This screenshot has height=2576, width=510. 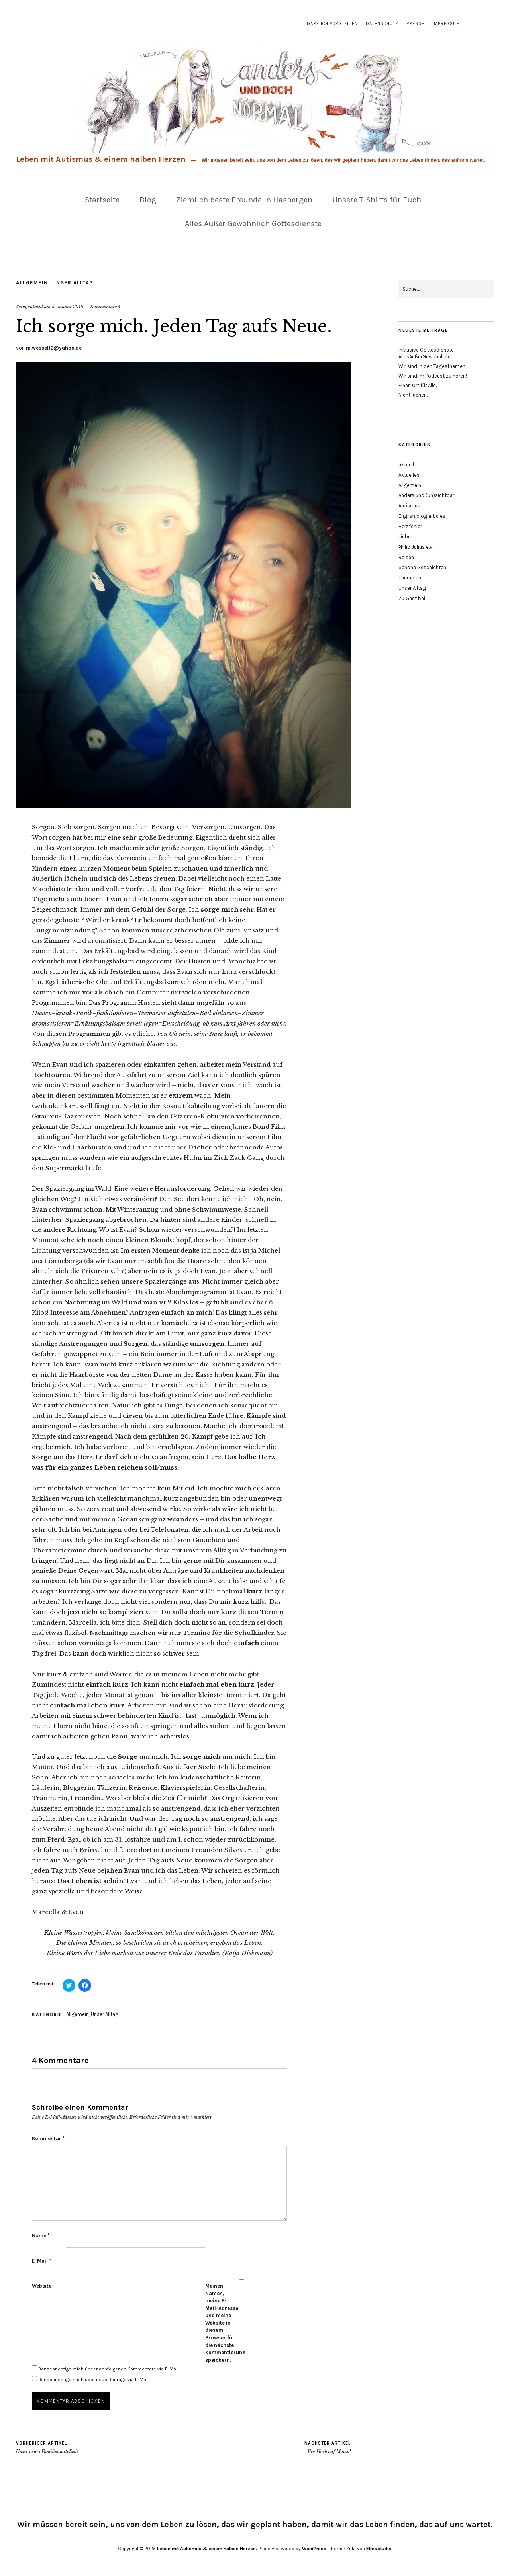 What do you see at coordinates (417, 385) in the screenshot?
I see `Einen Ort für Alle.` at bounding box center [417, 385].